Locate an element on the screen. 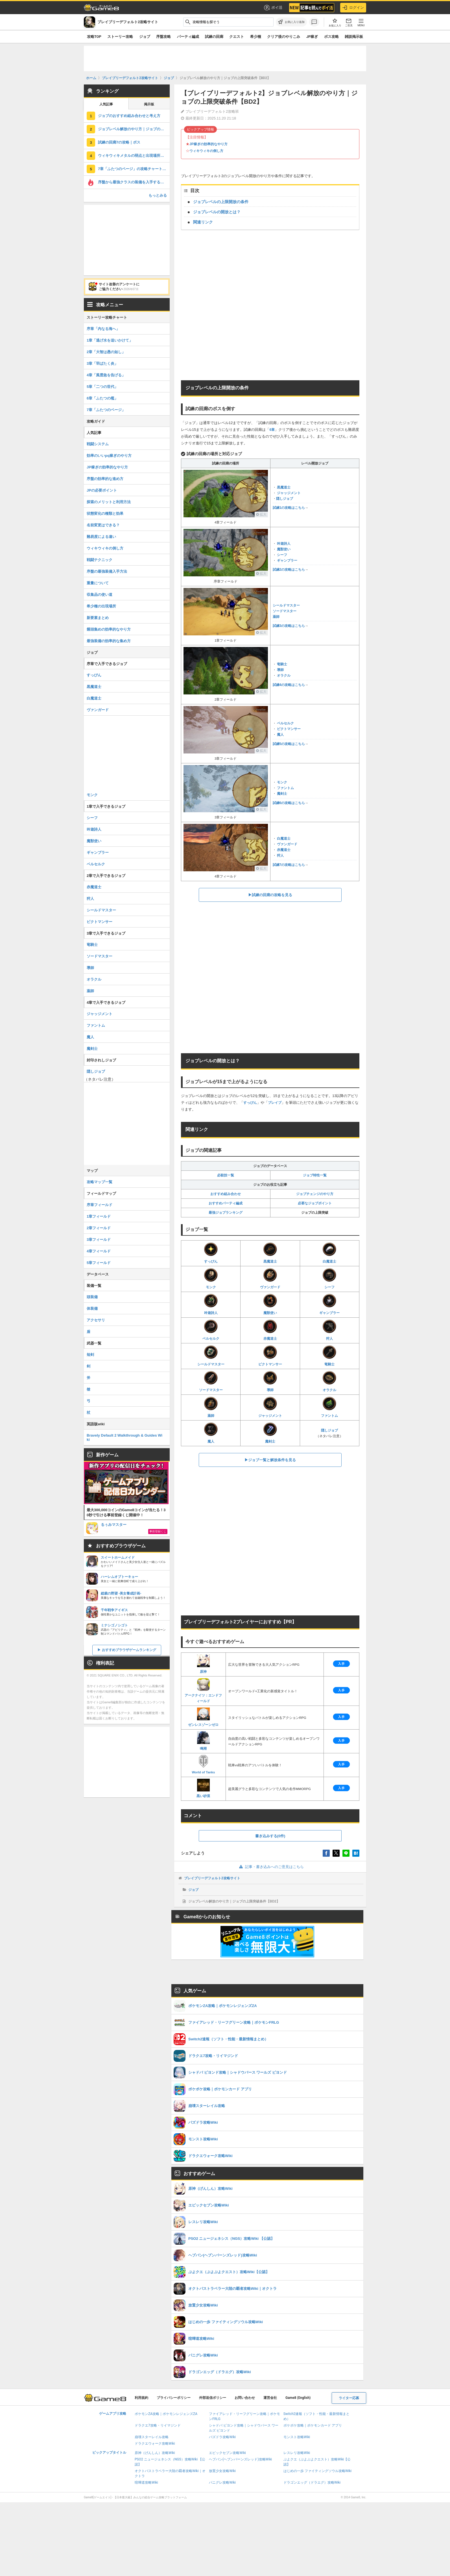  試練7の攻略はこちら is located at coordinates (289, 865).